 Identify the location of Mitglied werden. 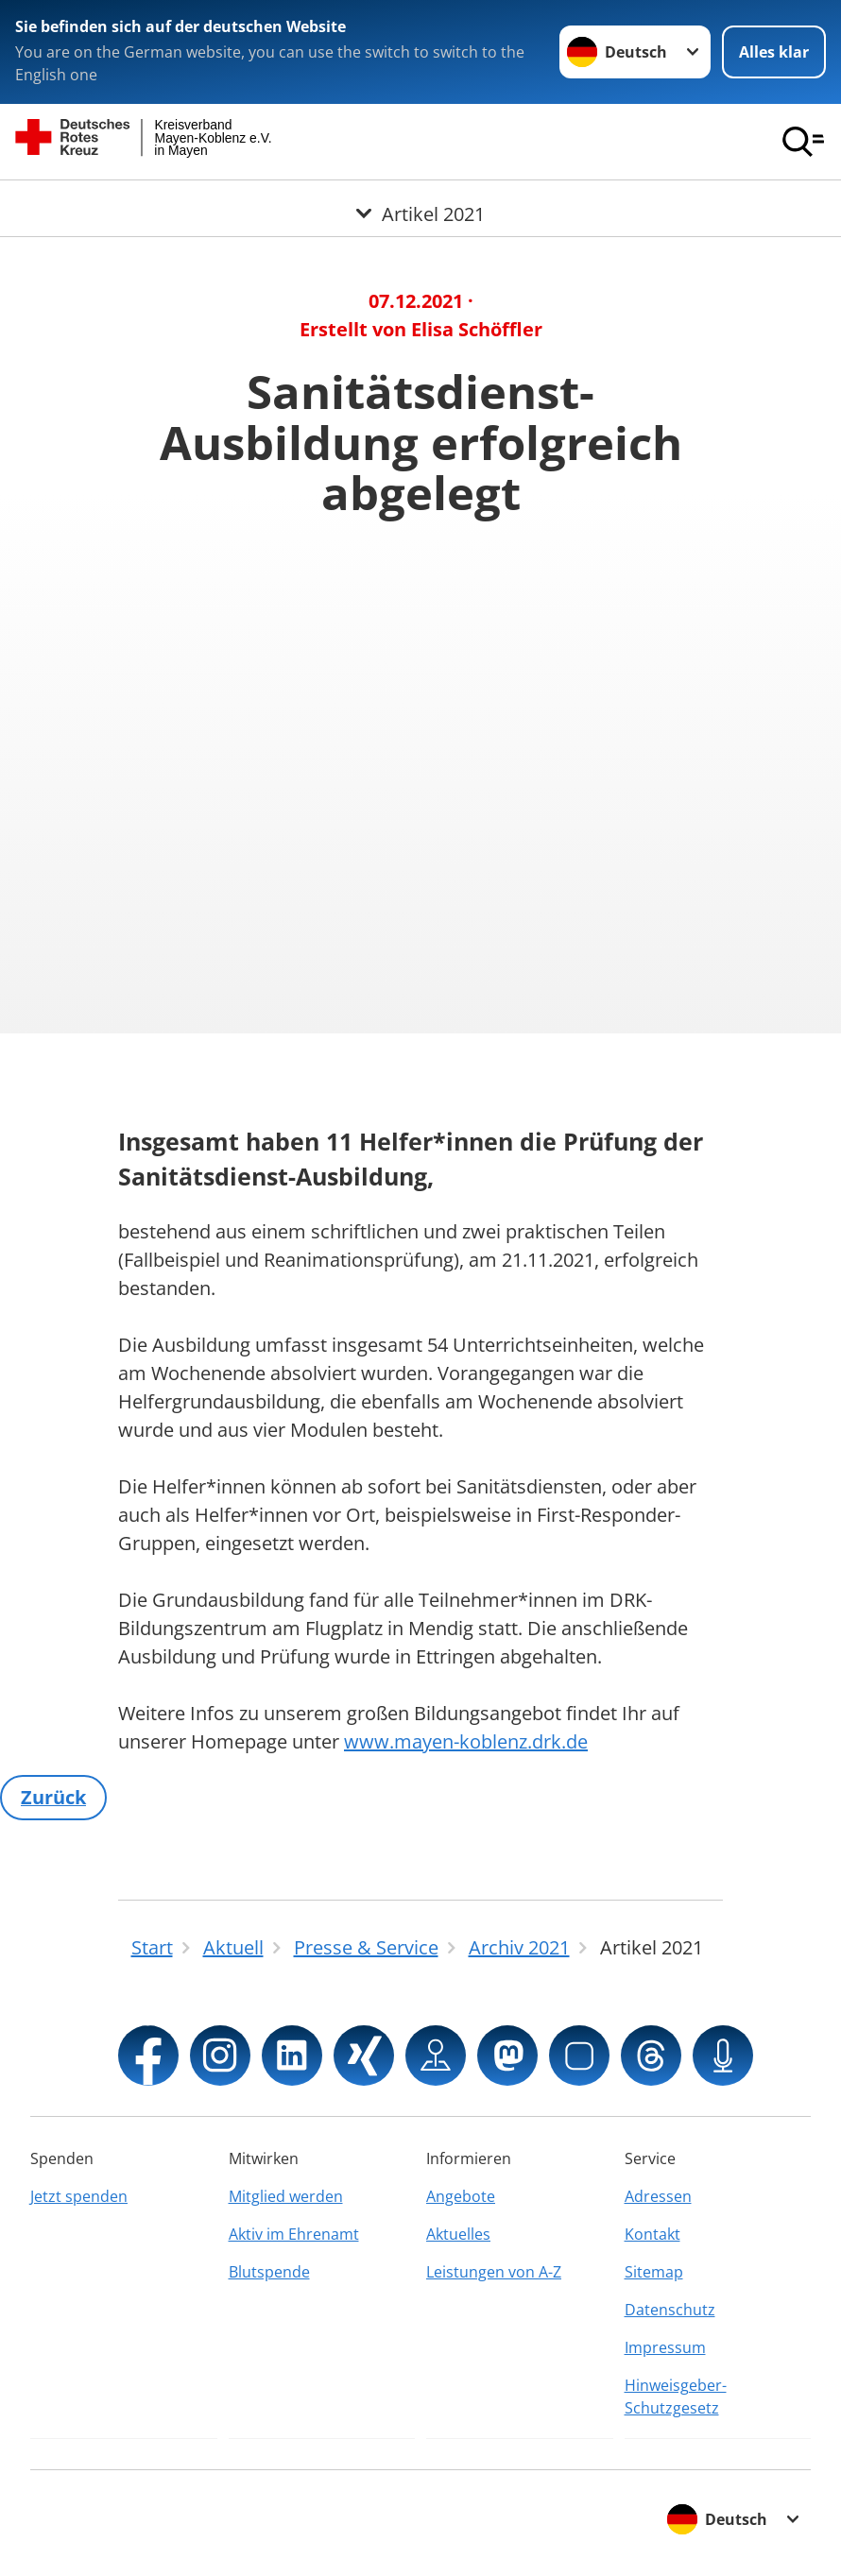
(286, 2196).